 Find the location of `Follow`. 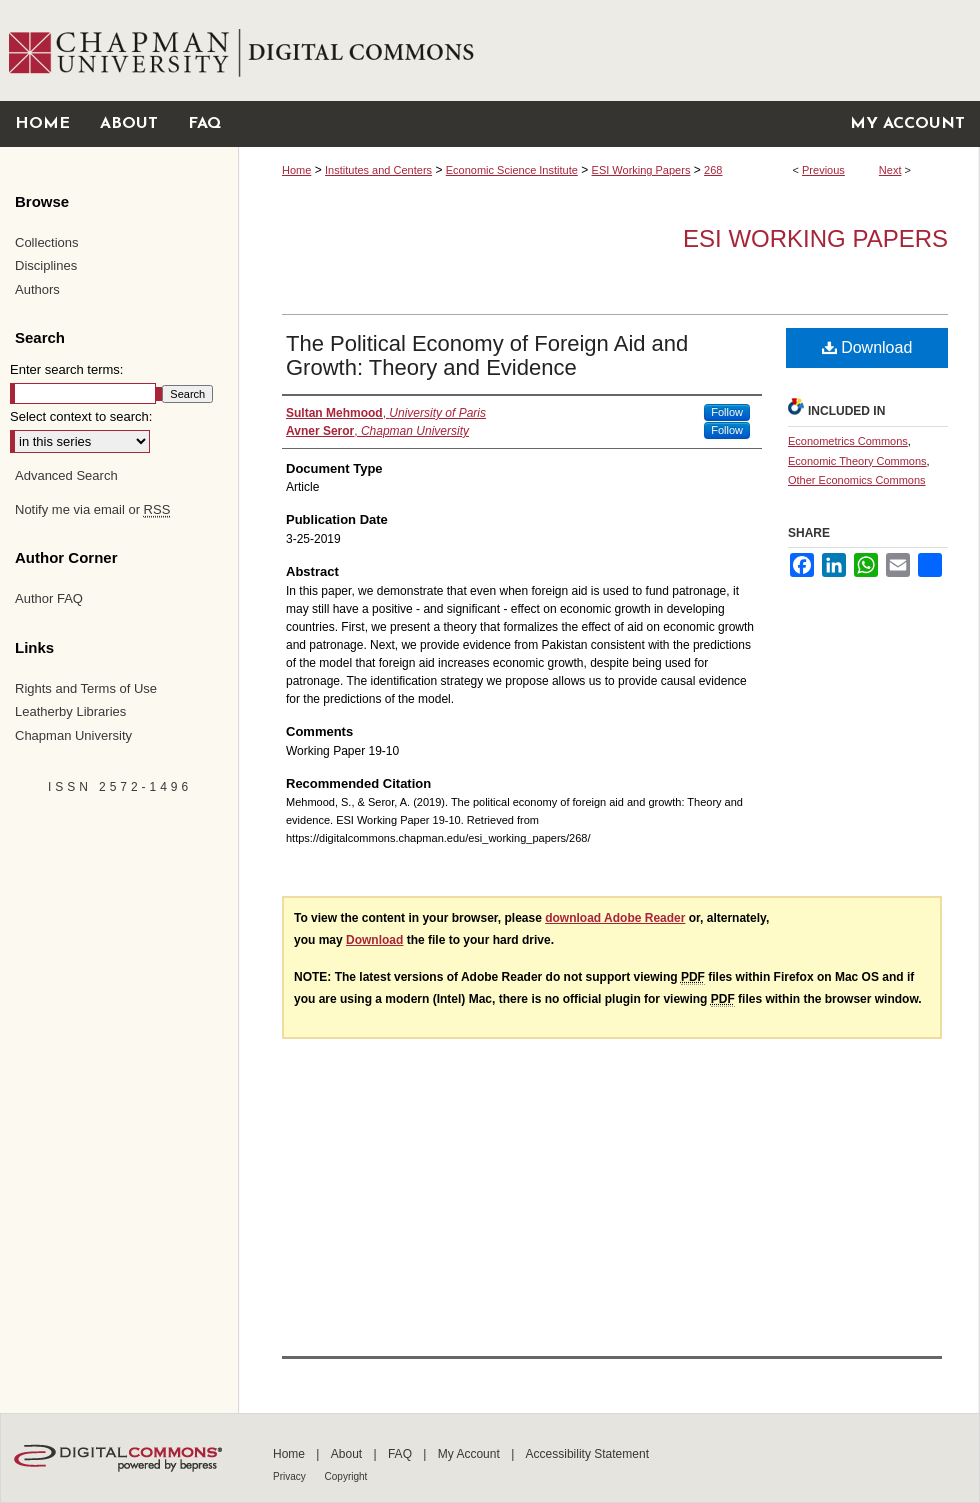

Follow is located at coordinates (727, 412).